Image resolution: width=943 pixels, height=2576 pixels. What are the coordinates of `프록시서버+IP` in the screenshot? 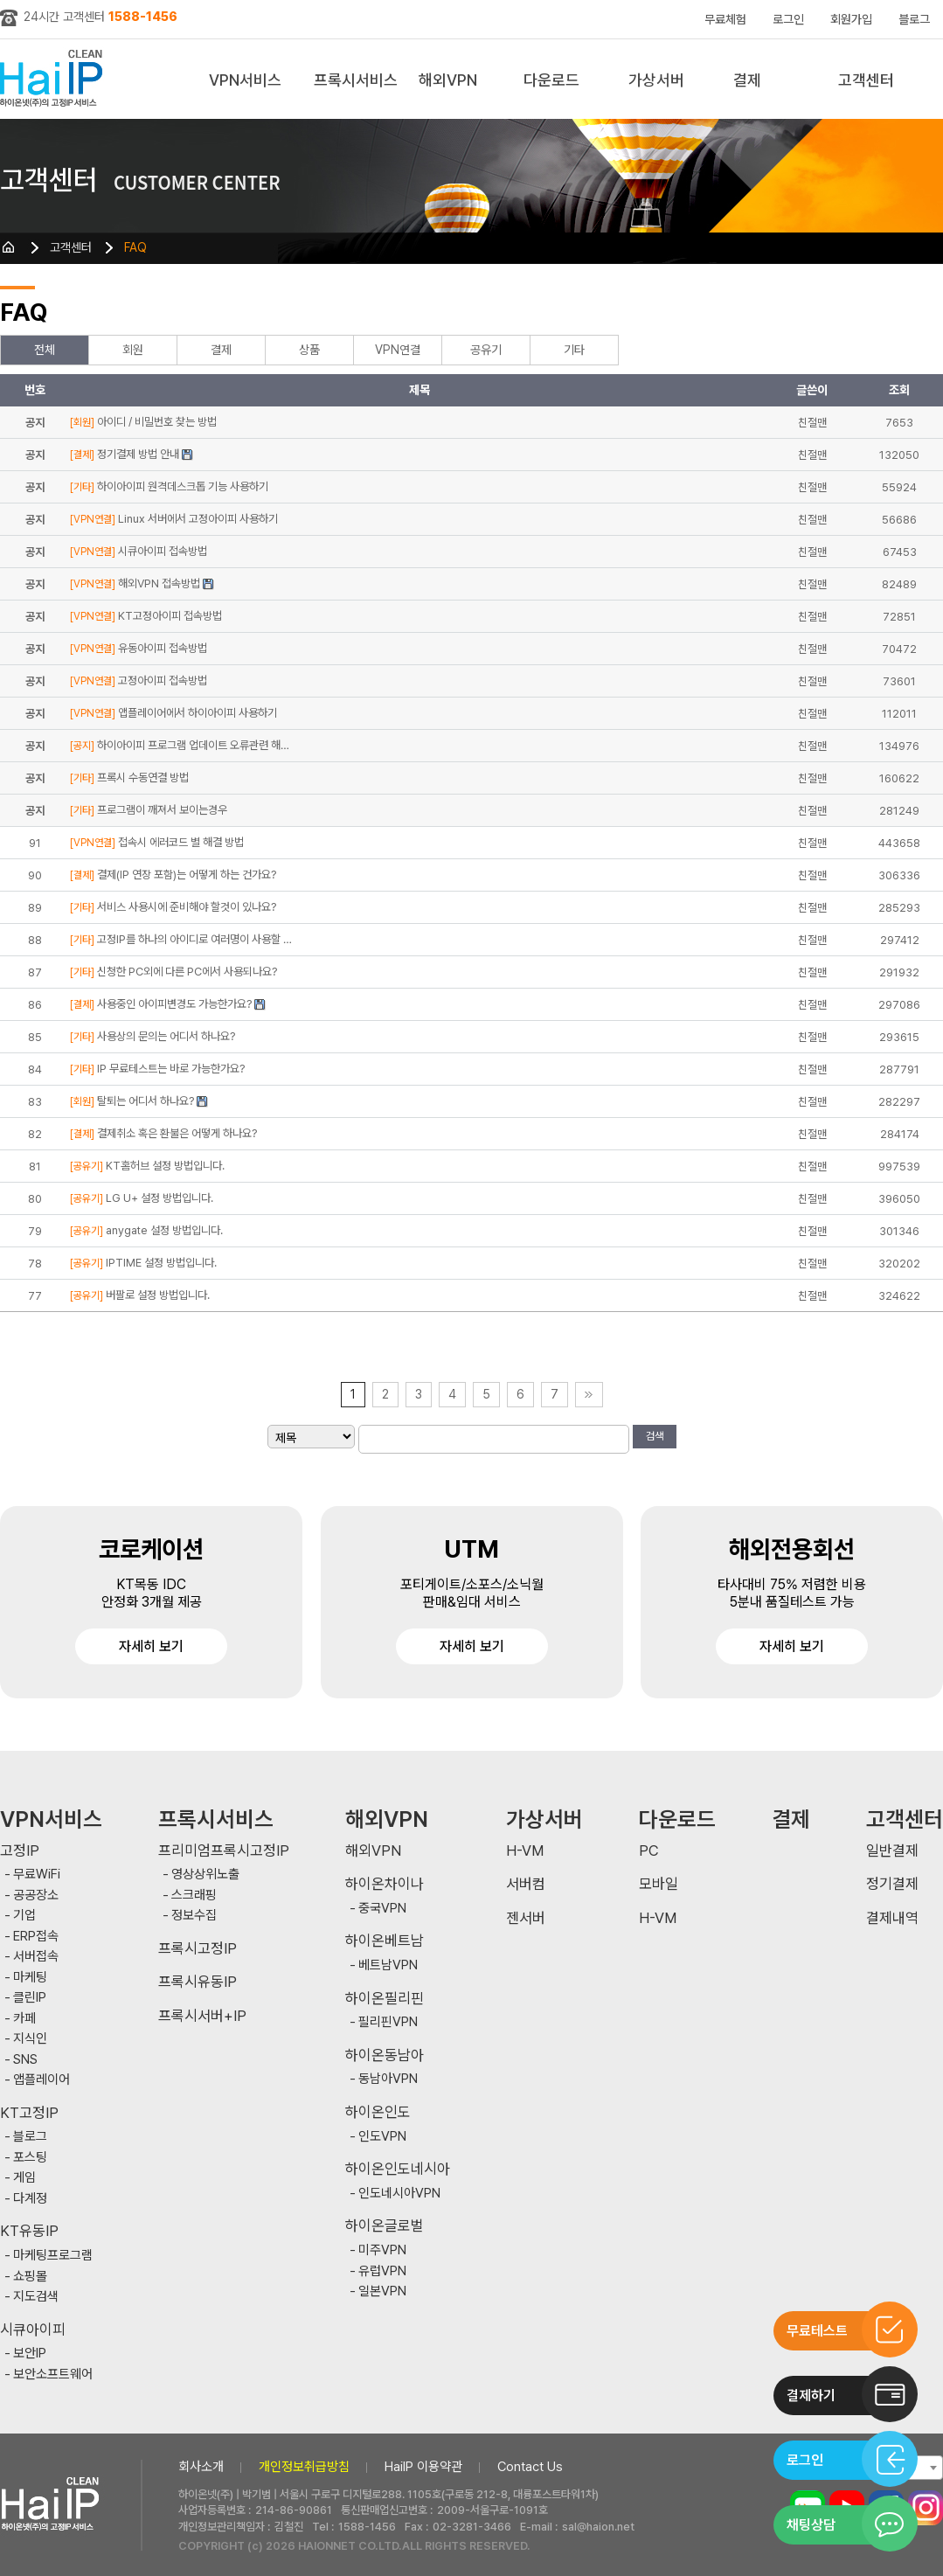 It's located at (202, 2016).